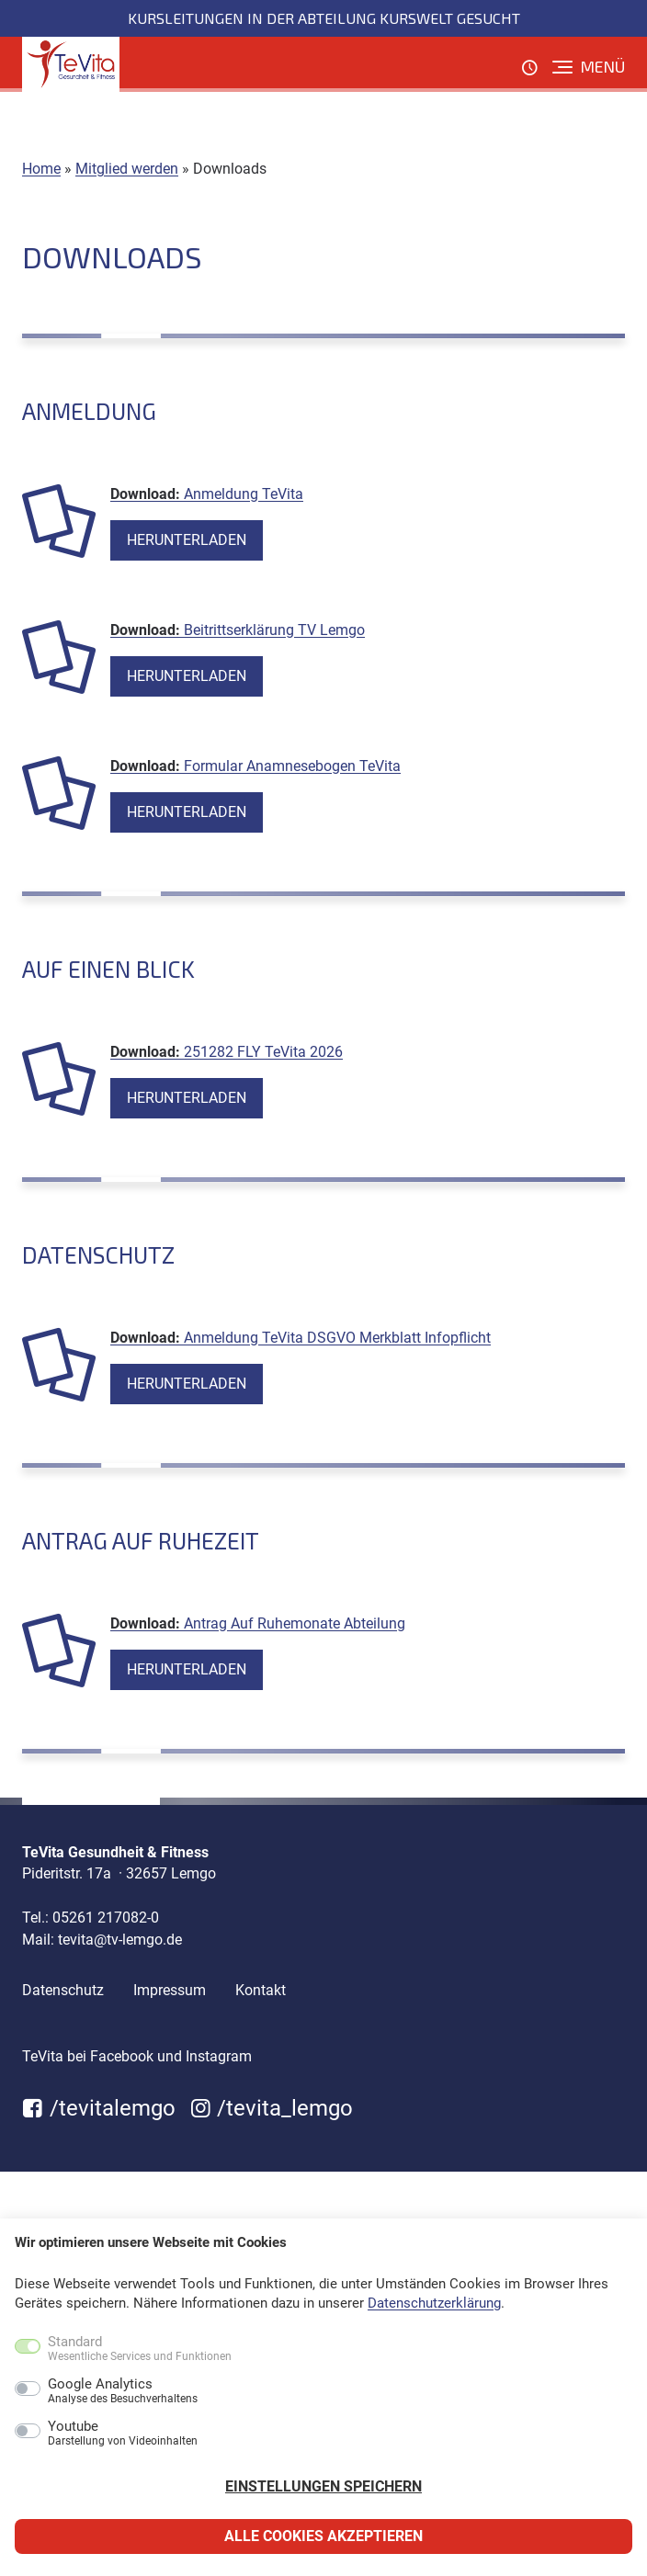  What do you see at coordinates (105, 1917) in the screenshot?
I see `05261 217082-0` at bounding box center [105, 1917].